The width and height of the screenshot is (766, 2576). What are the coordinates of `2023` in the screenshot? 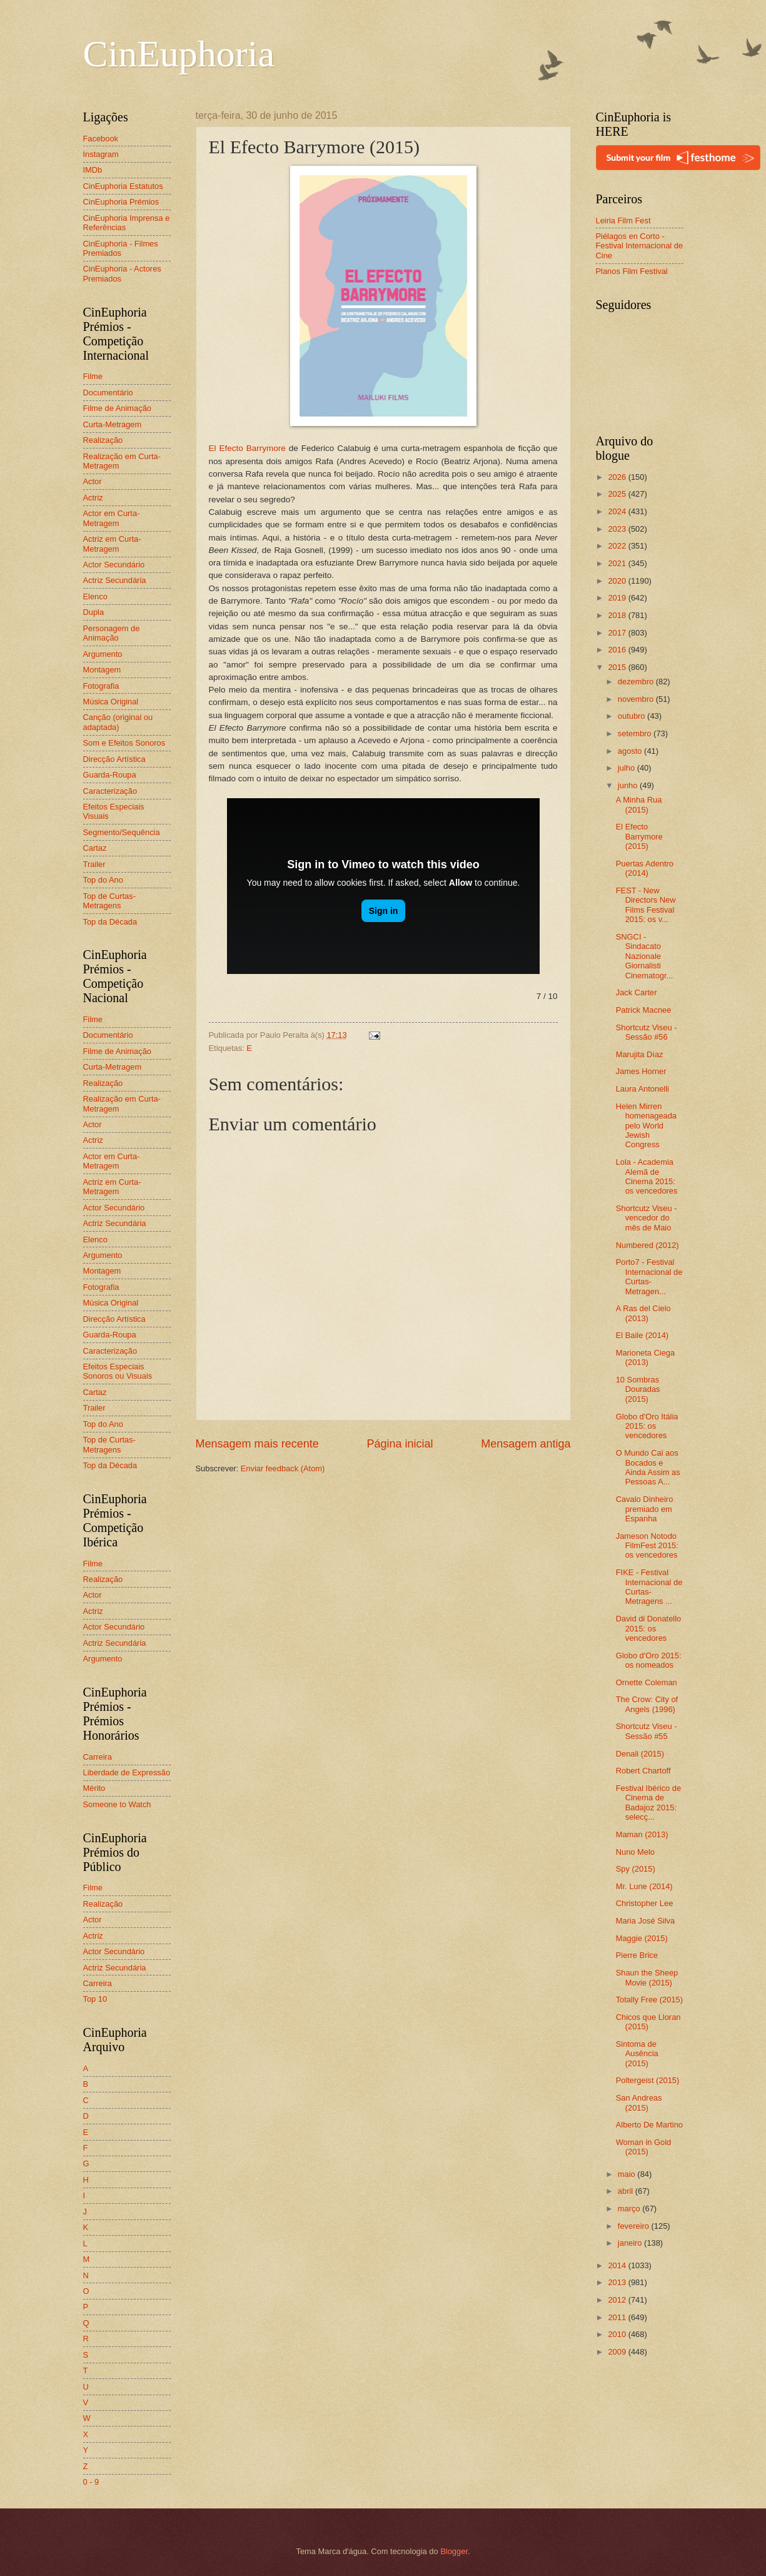 It's located at (618, 529).